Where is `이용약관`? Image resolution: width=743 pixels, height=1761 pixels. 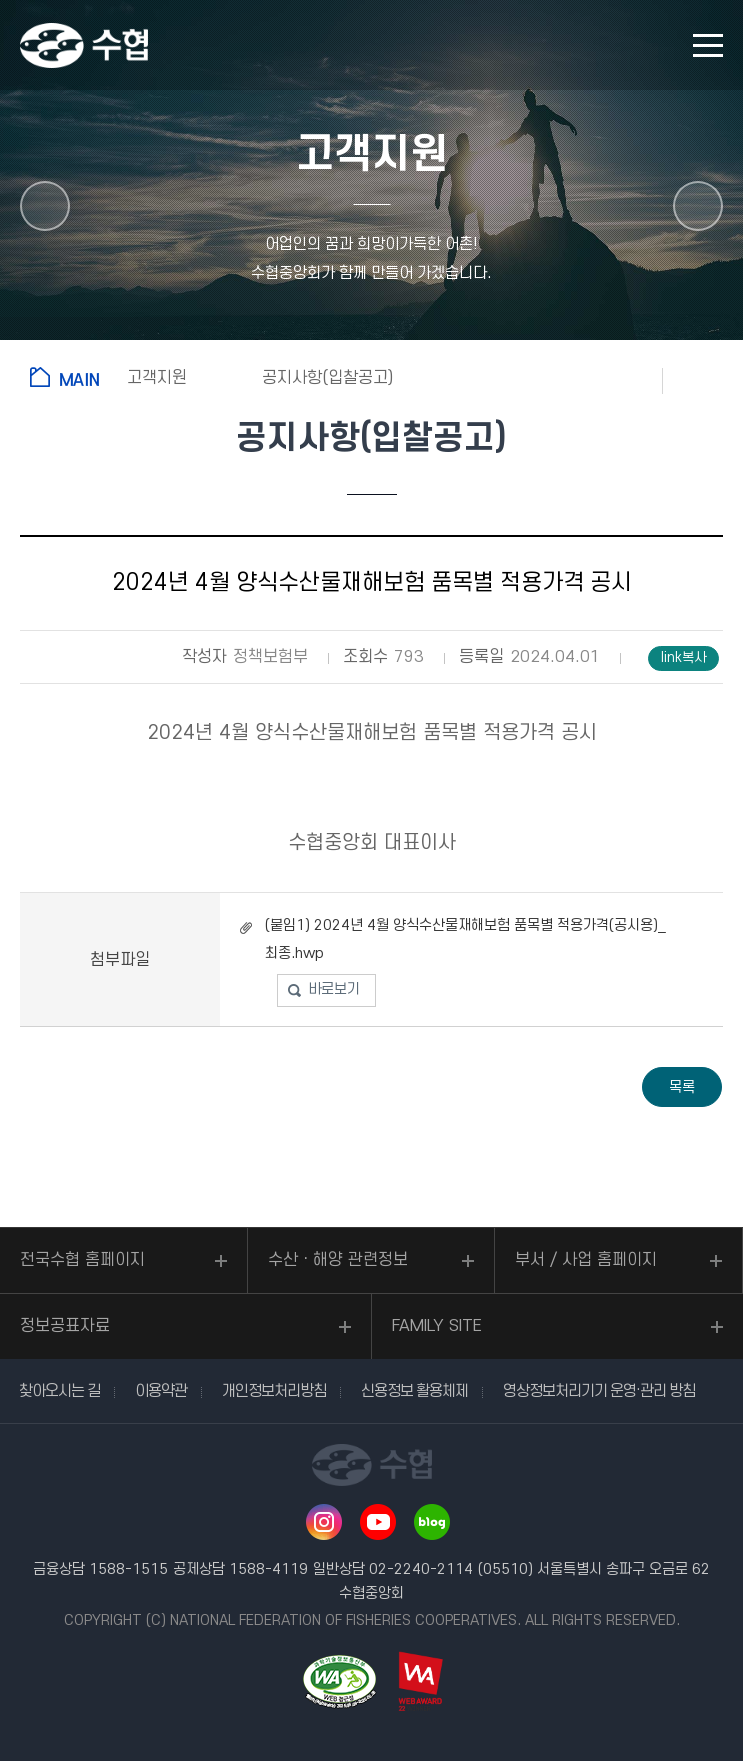 이용약관 is located at coordinates (161, 1391).